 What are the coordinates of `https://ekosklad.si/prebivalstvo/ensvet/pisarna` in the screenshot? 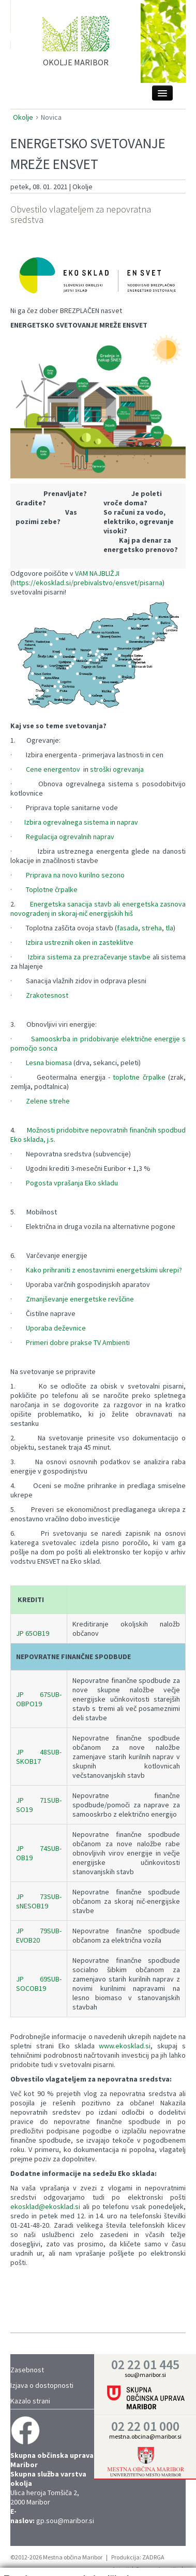 It's located at (87, 582).